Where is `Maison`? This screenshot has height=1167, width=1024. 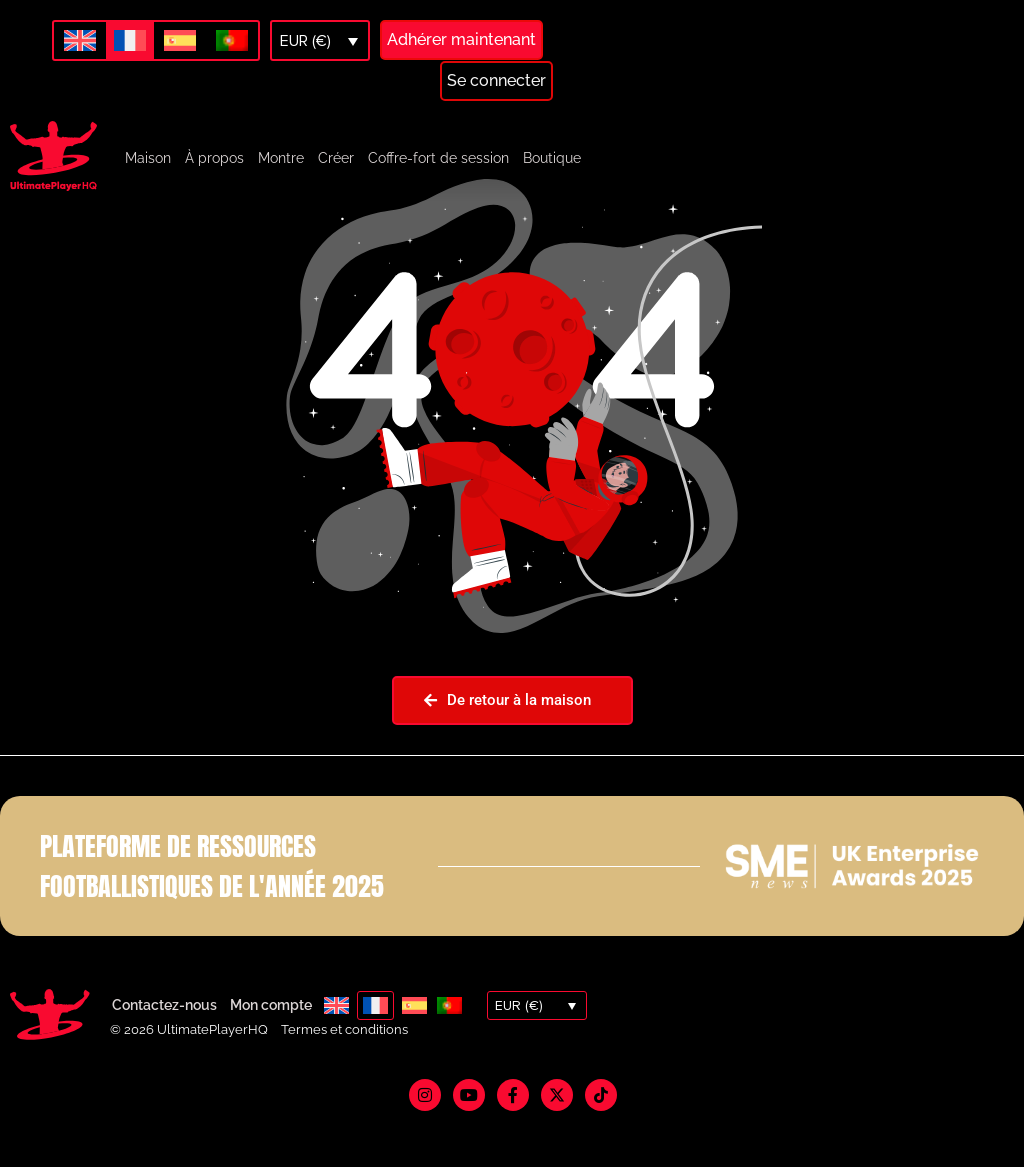
Maison is located at coordinates (148, 158).